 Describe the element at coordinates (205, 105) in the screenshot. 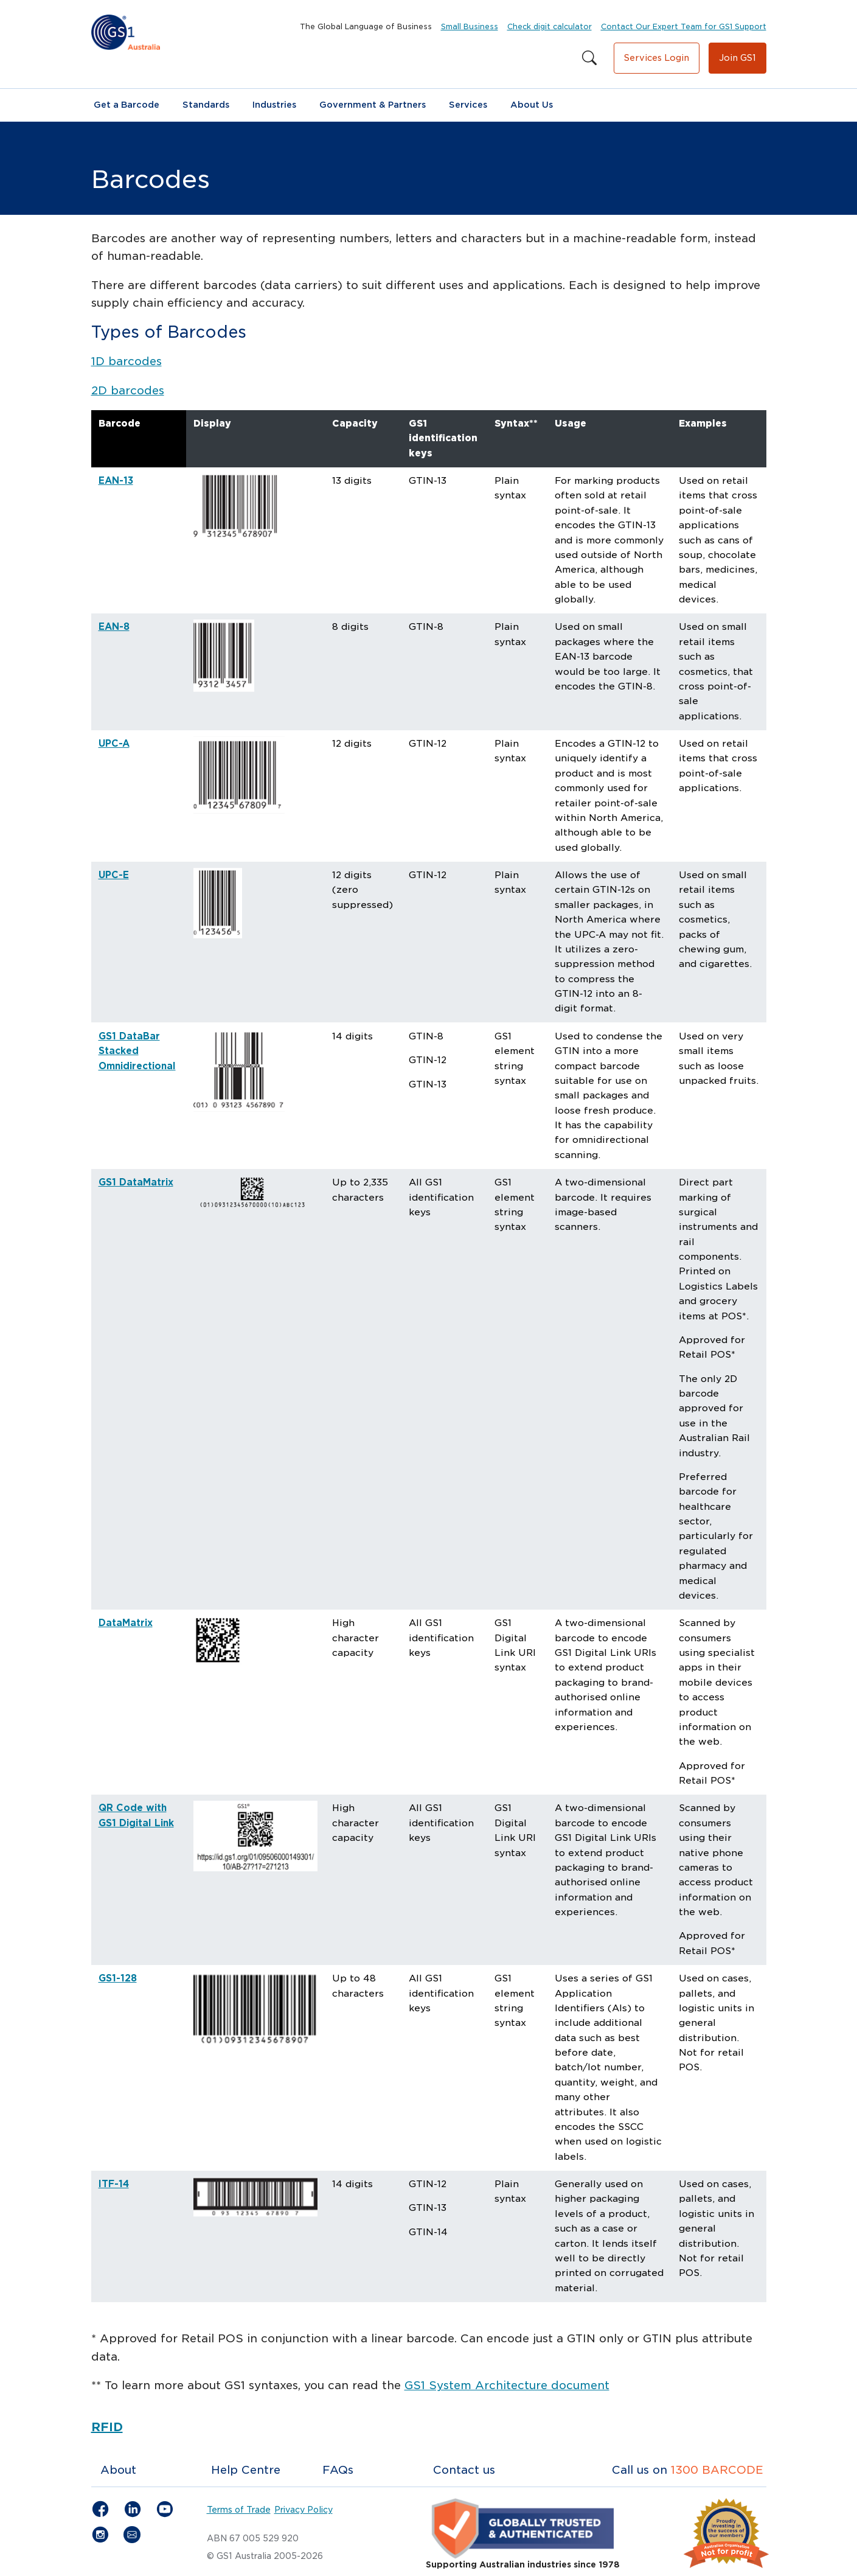

I see `Standards` at that location.